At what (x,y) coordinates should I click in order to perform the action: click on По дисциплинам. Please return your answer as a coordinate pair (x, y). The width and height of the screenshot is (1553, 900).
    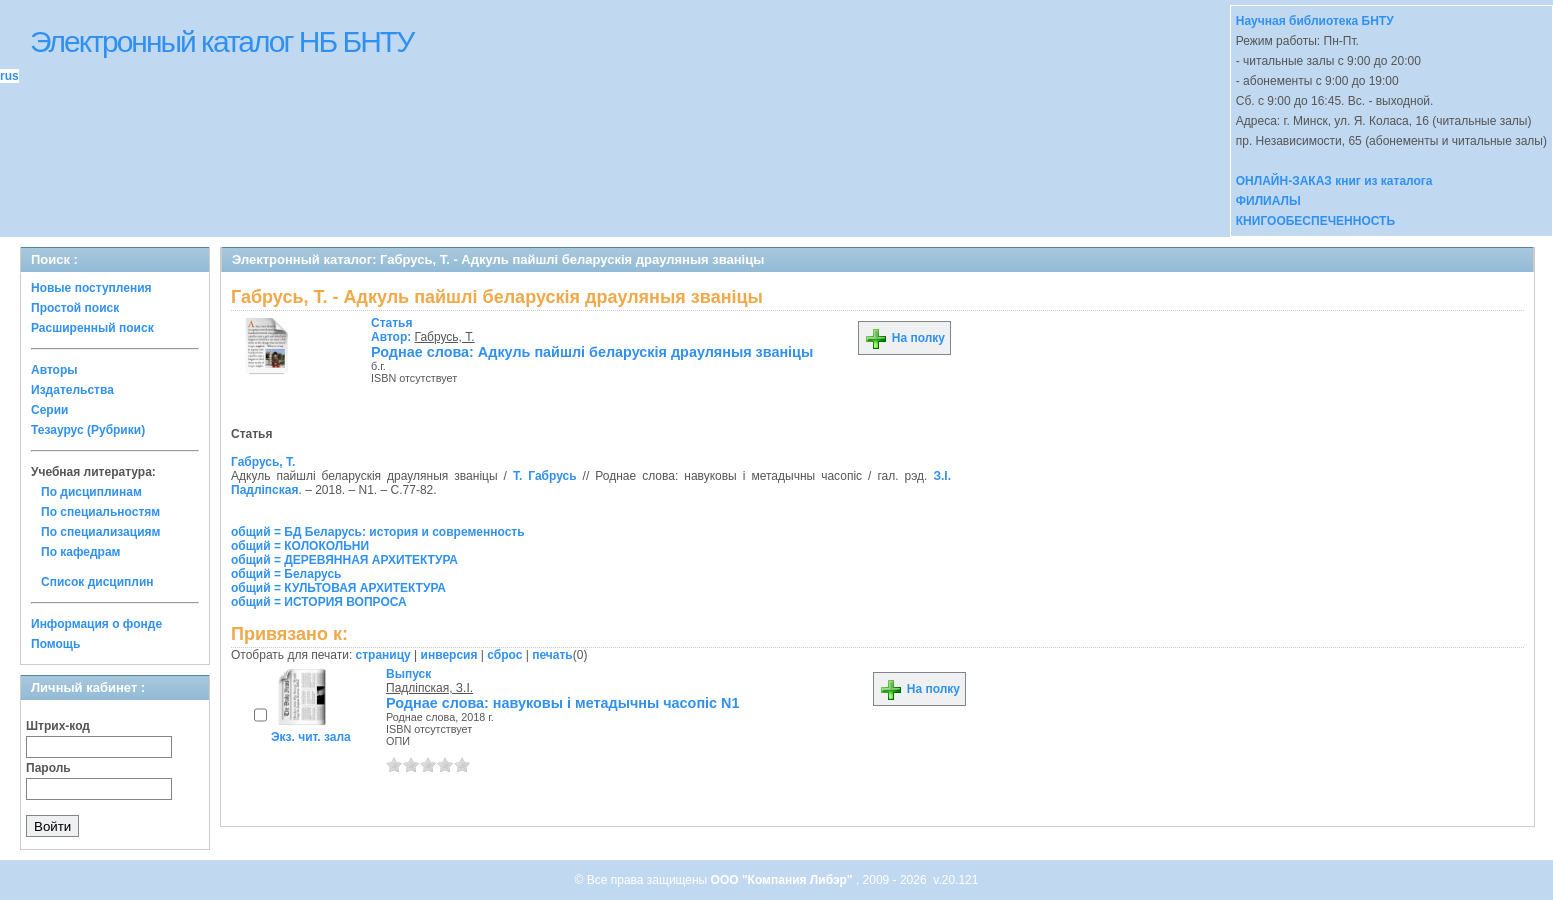
    Looking at the image, I should click on (91, 492).